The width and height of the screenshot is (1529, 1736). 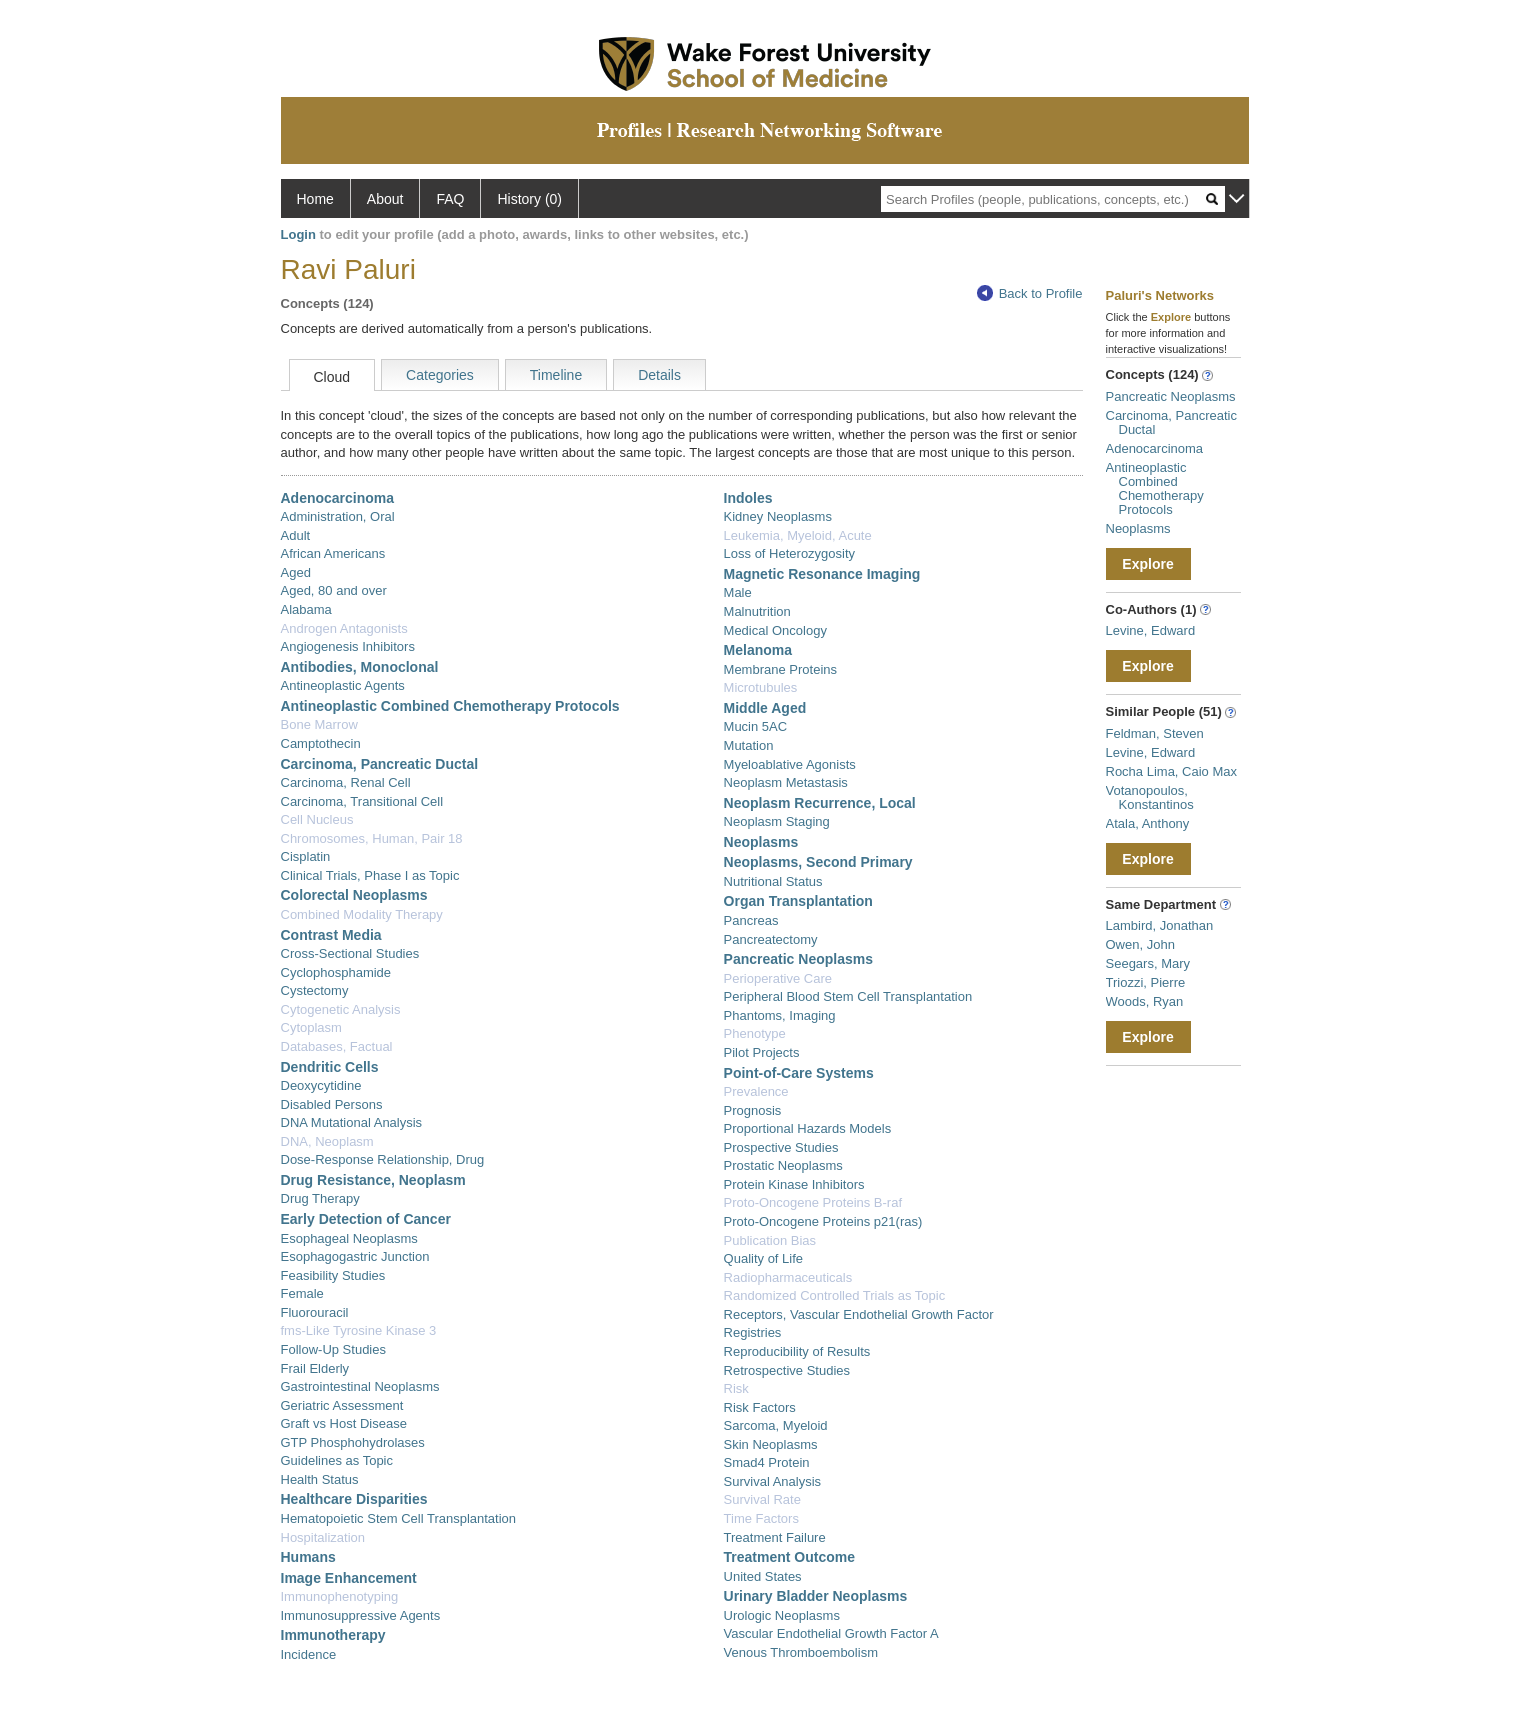 What do you see at coordinates (354, 895) in the screenshot?
I see `Colorectal Neoplasms` at bounding box center [354, 895].